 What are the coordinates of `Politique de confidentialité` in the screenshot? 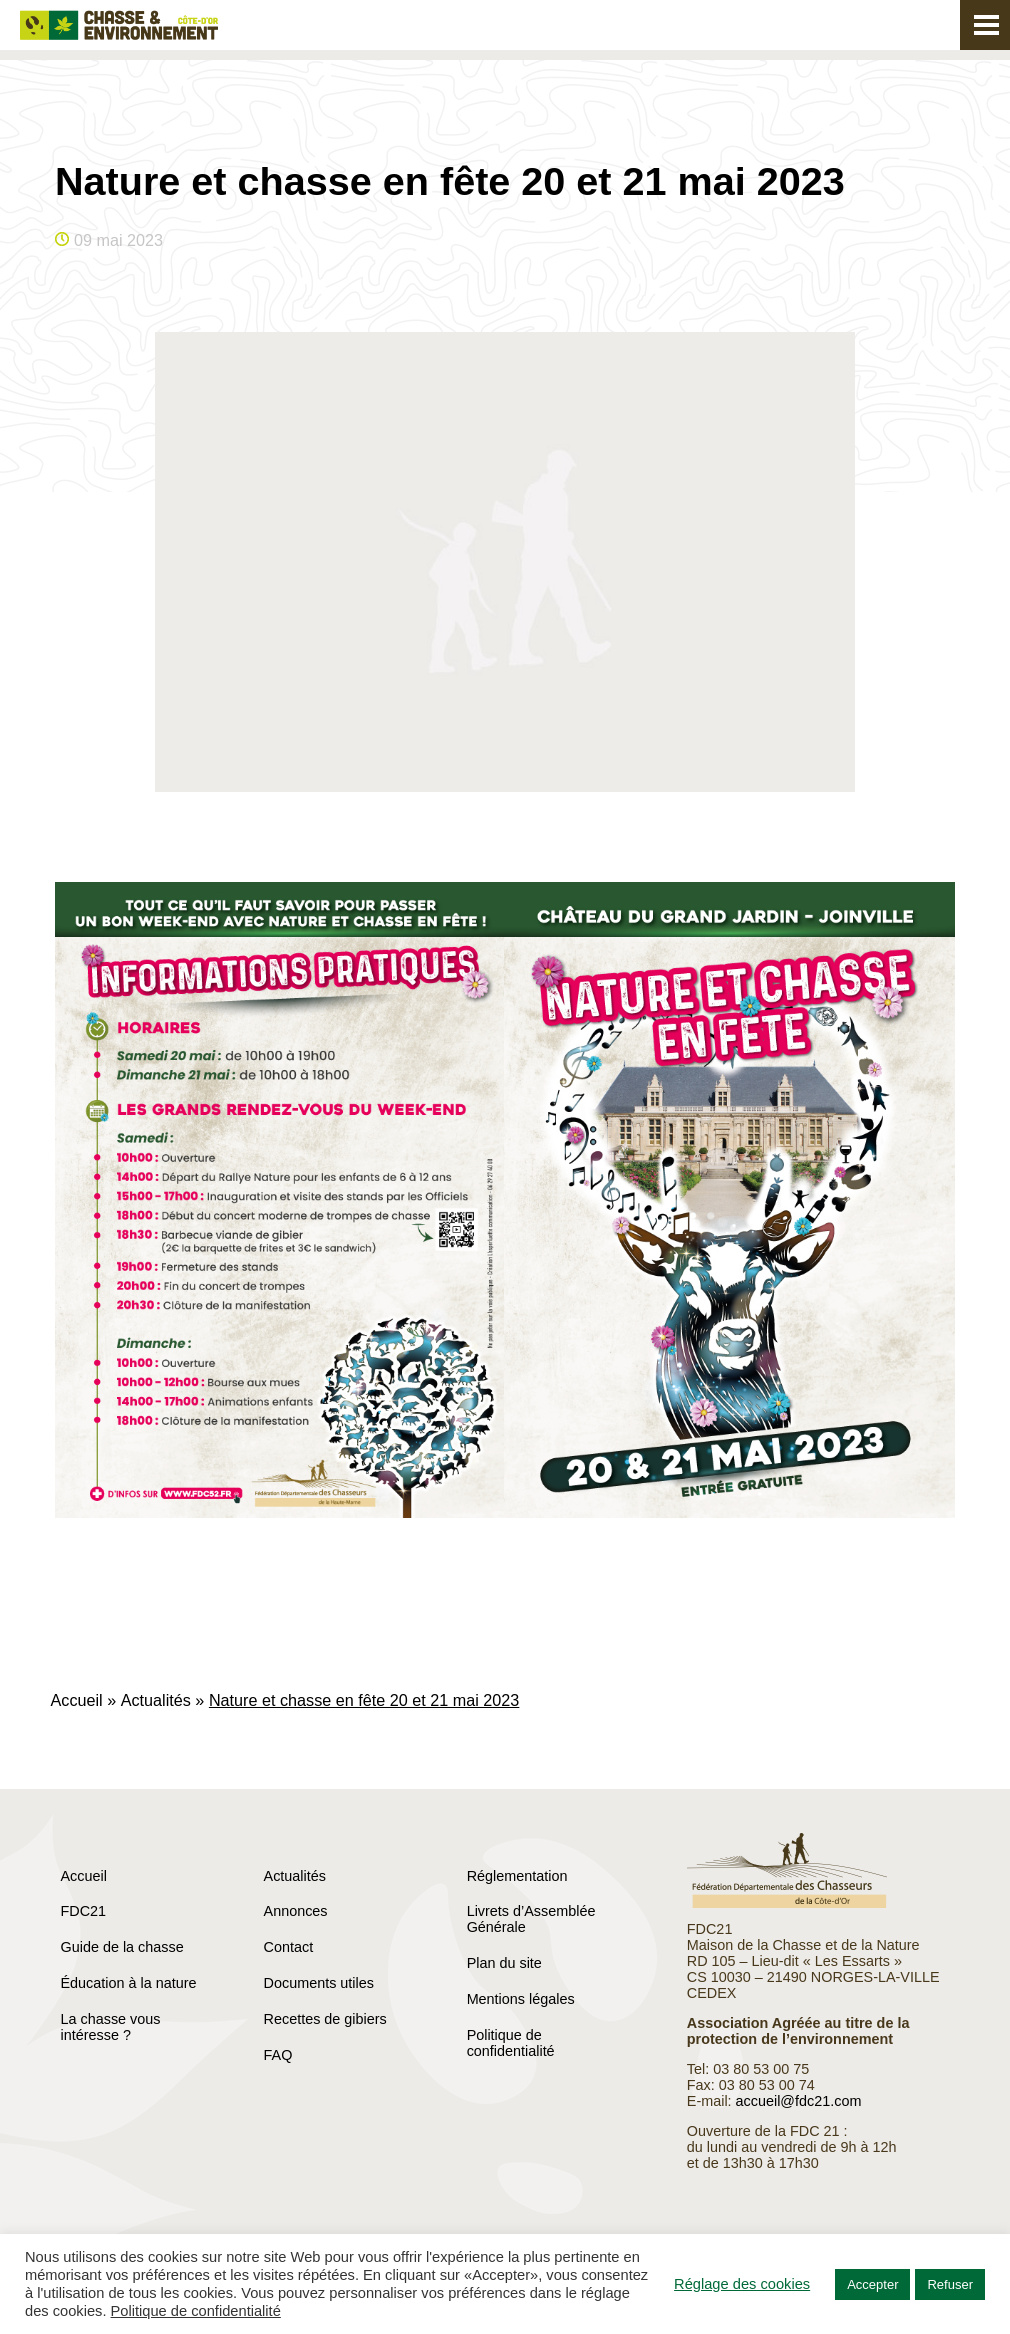 It's located at (511, 2043).